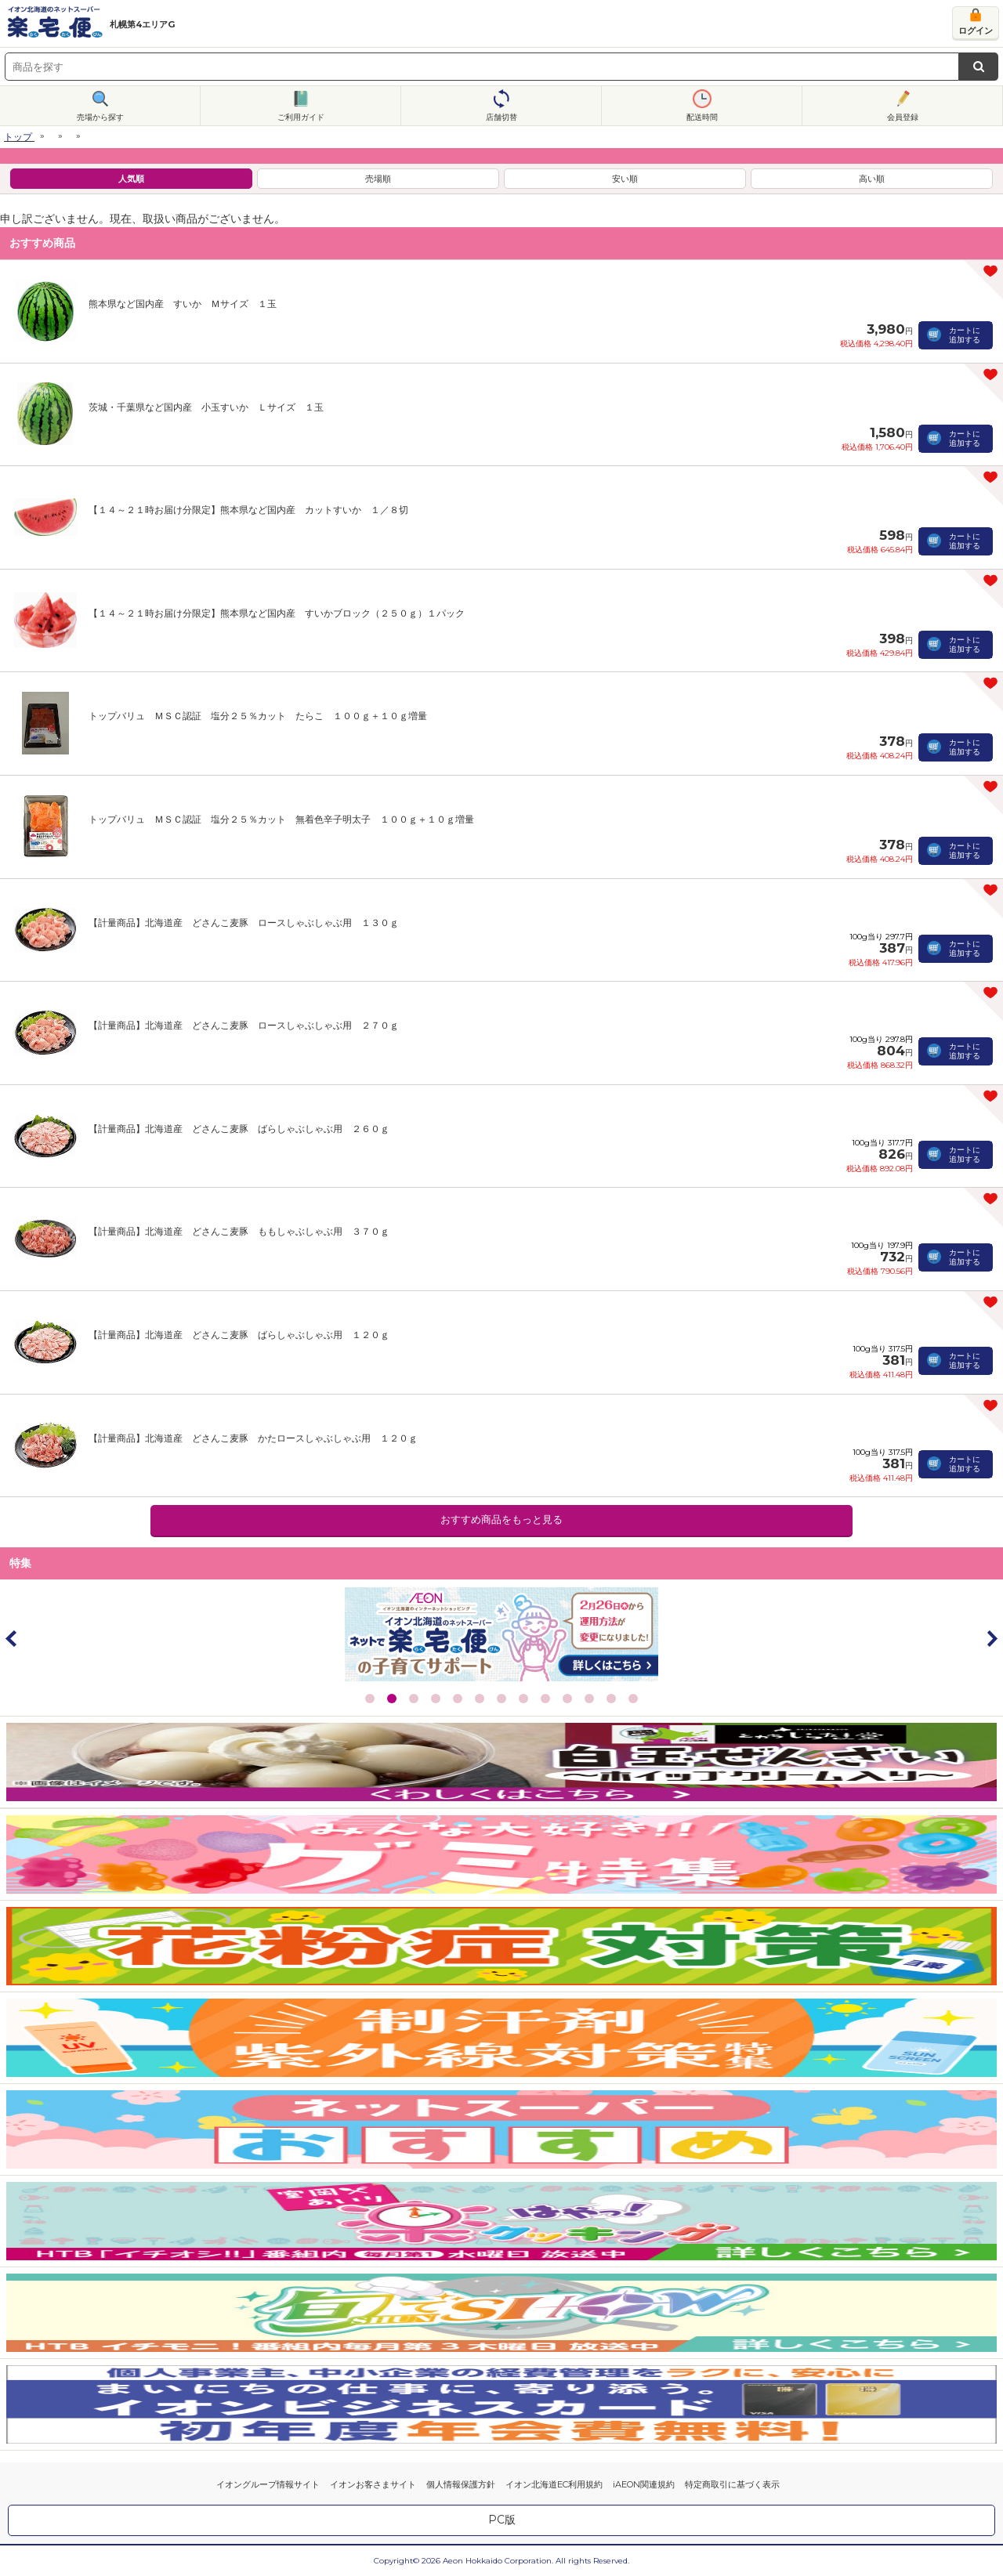 This screenshot has width=1003, height=2576. What do you see at coordinates (258, 716) in the screenshot?
I see `トップバリュ ＭＳＣ認証 塩分２５％カット たらこ １００ｇ＋１０ｇ増量` at bounding box center [258, 716].